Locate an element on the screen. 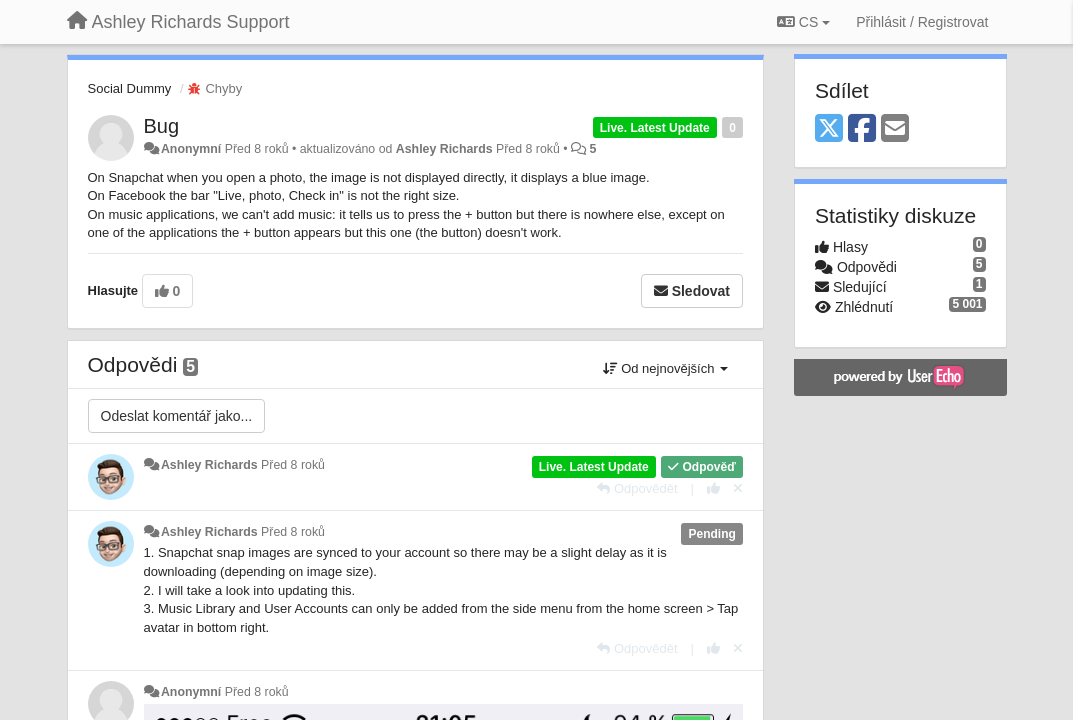 Image resolution: width=1073 pixels, height=720 pixels. [X (Twitter)] is located at coordinates (829, 129).